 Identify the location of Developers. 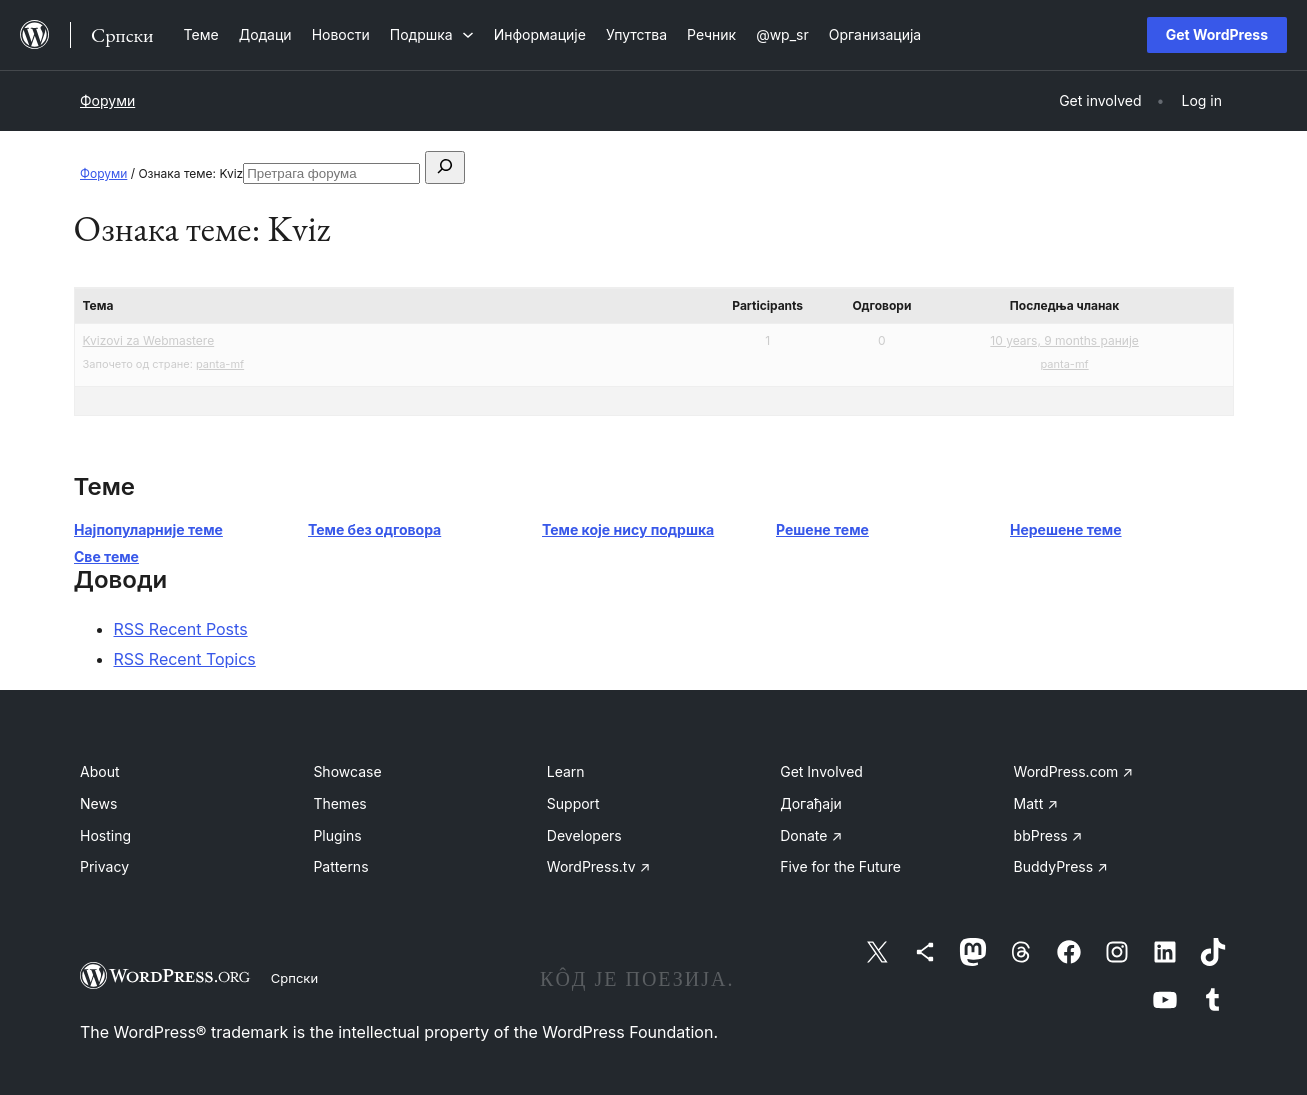
(584, 835).